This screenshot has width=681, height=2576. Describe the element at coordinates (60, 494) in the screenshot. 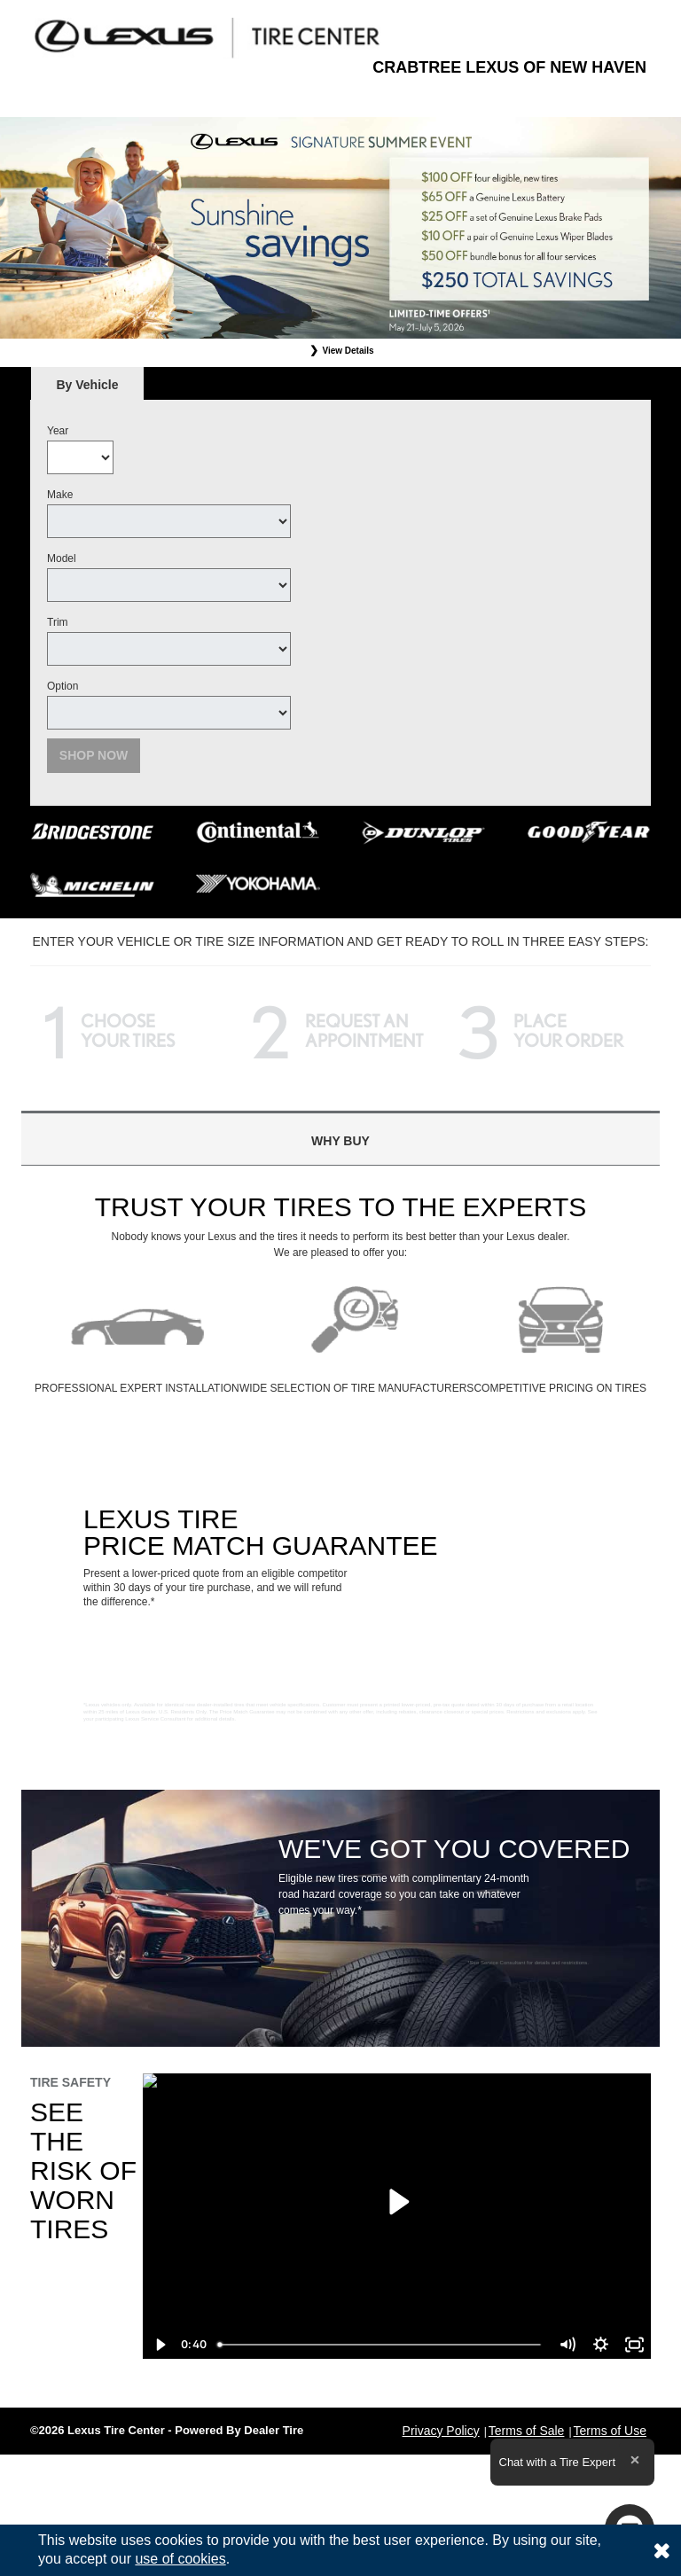

I see `Make` at that location.